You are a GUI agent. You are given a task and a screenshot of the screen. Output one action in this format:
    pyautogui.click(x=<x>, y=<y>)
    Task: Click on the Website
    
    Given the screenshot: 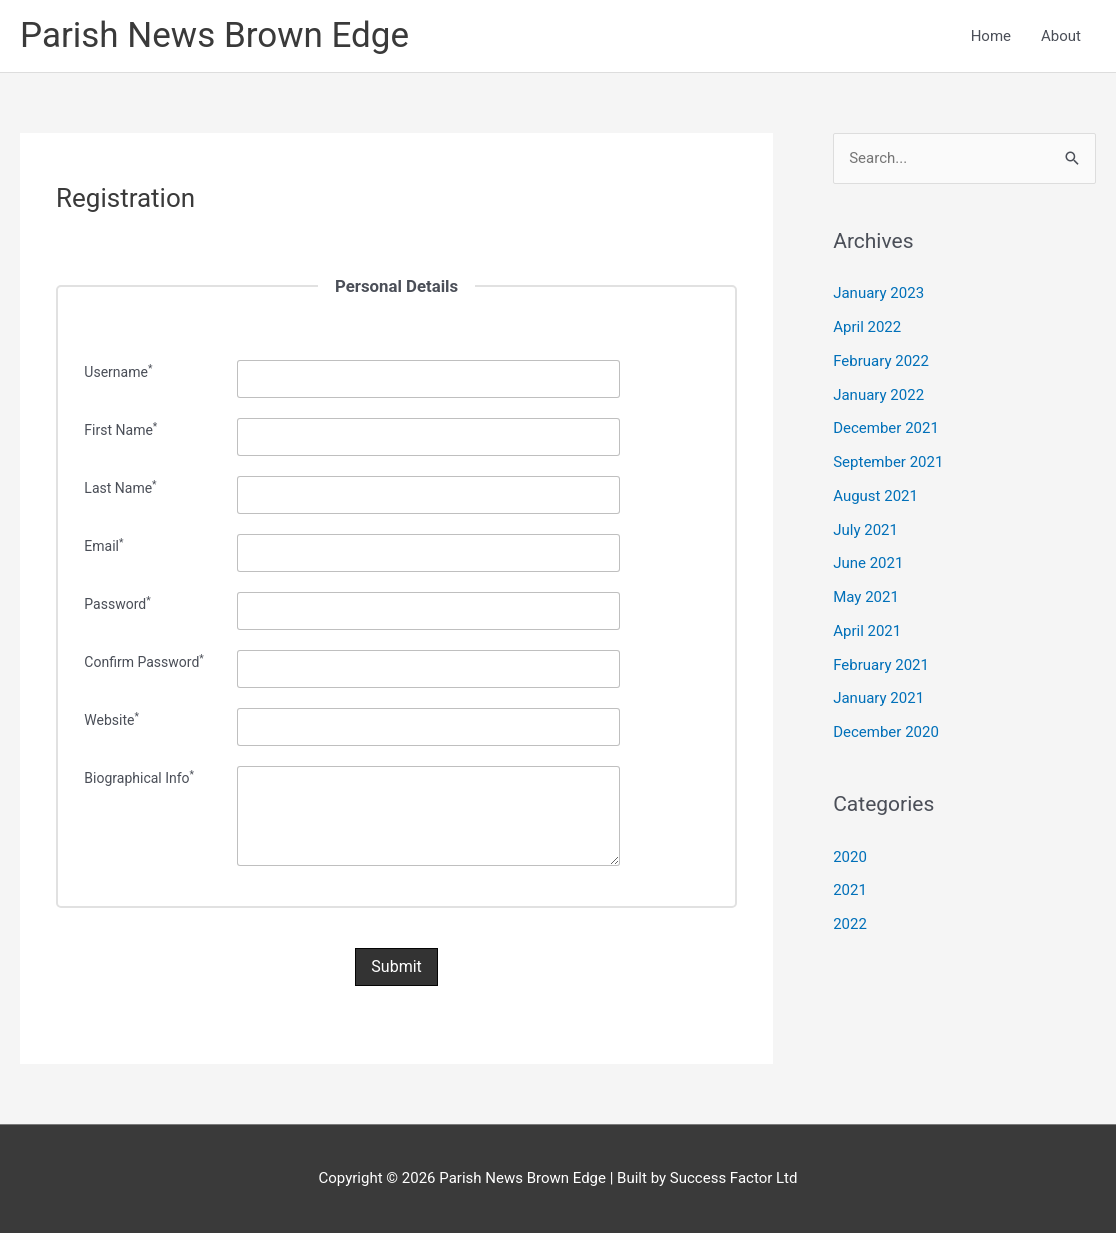 What is the action you would take?
    pyautogui.click(x=111, y=720)
    